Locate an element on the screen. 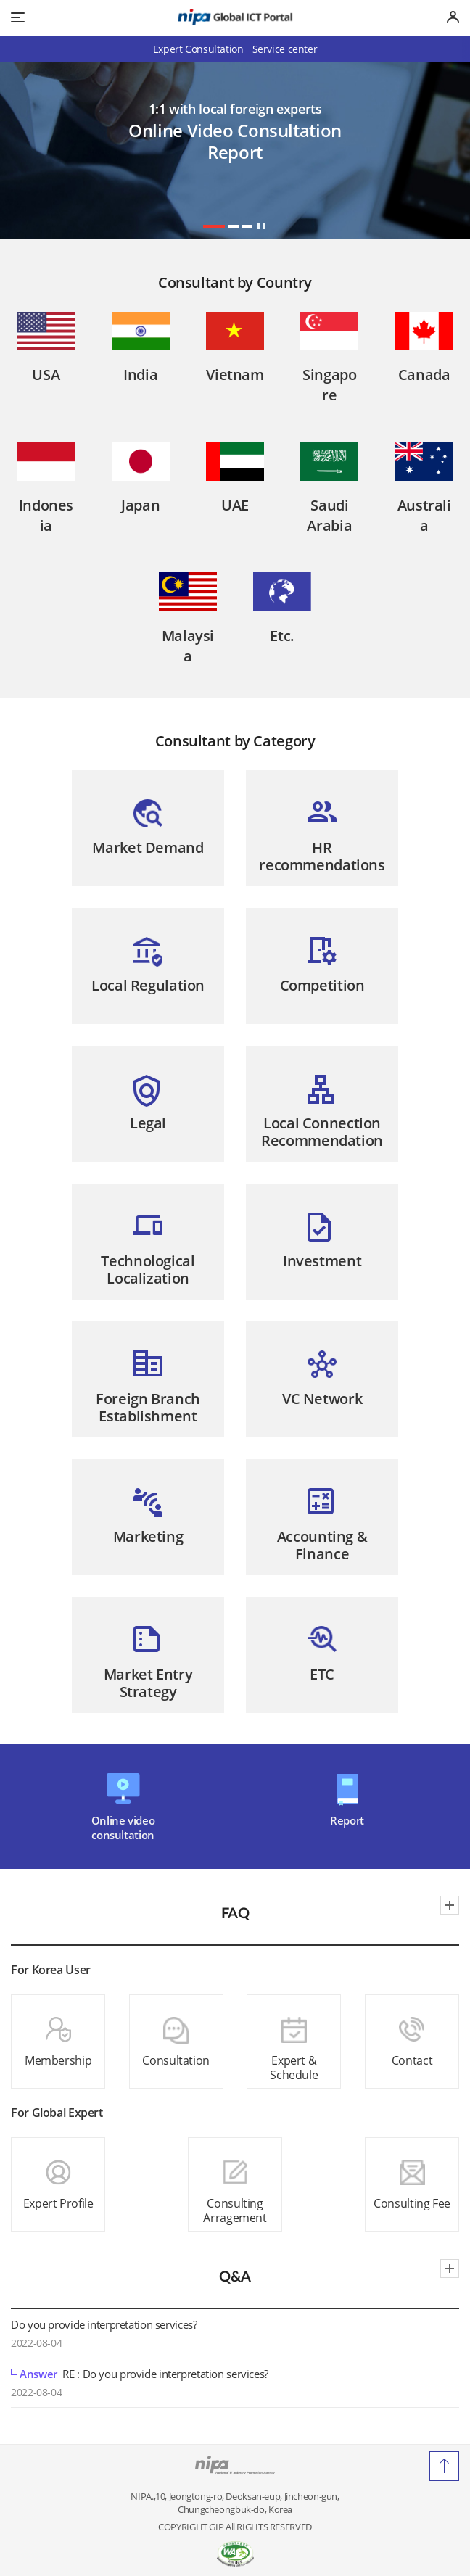 The image size is (470, 2576). India is located at coordinates (140, 374).